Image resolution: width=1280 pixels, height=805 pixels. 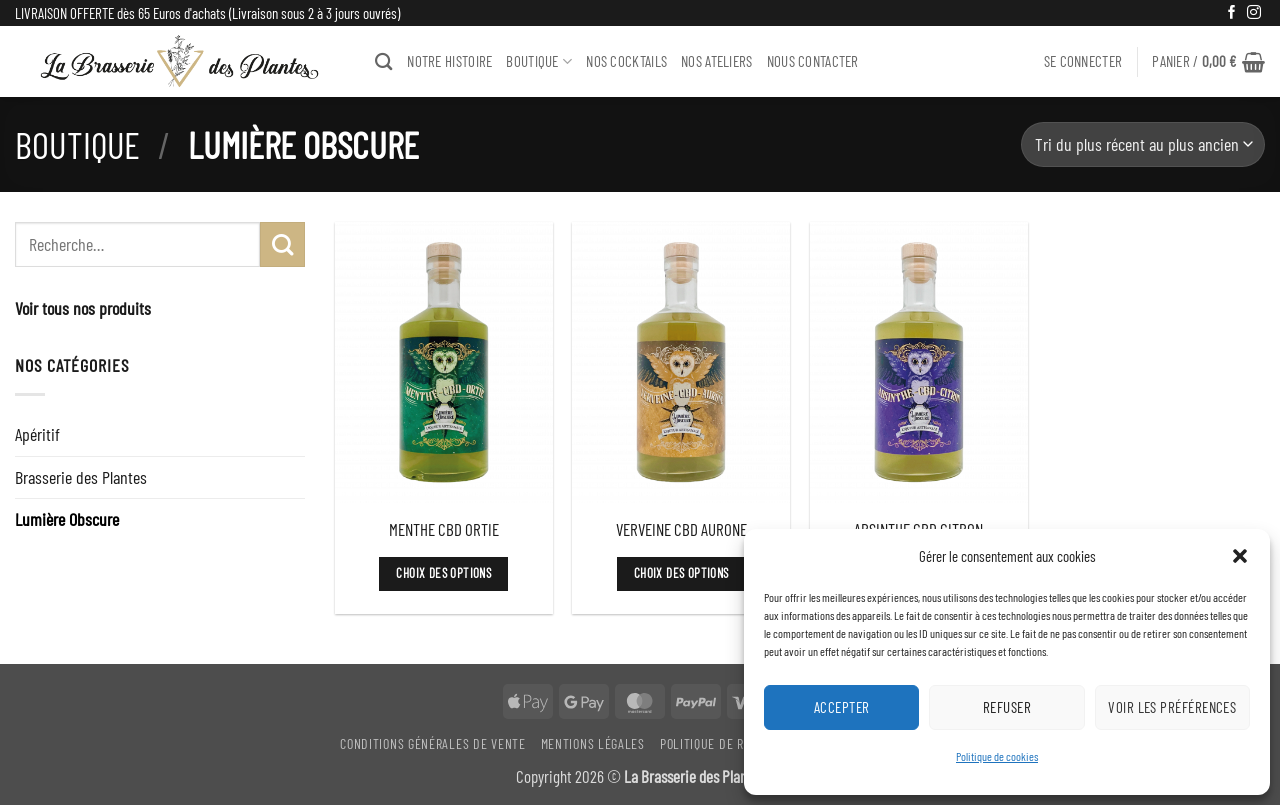 I want to click on Brasserie des Plantes, so click(x=81, y=477).